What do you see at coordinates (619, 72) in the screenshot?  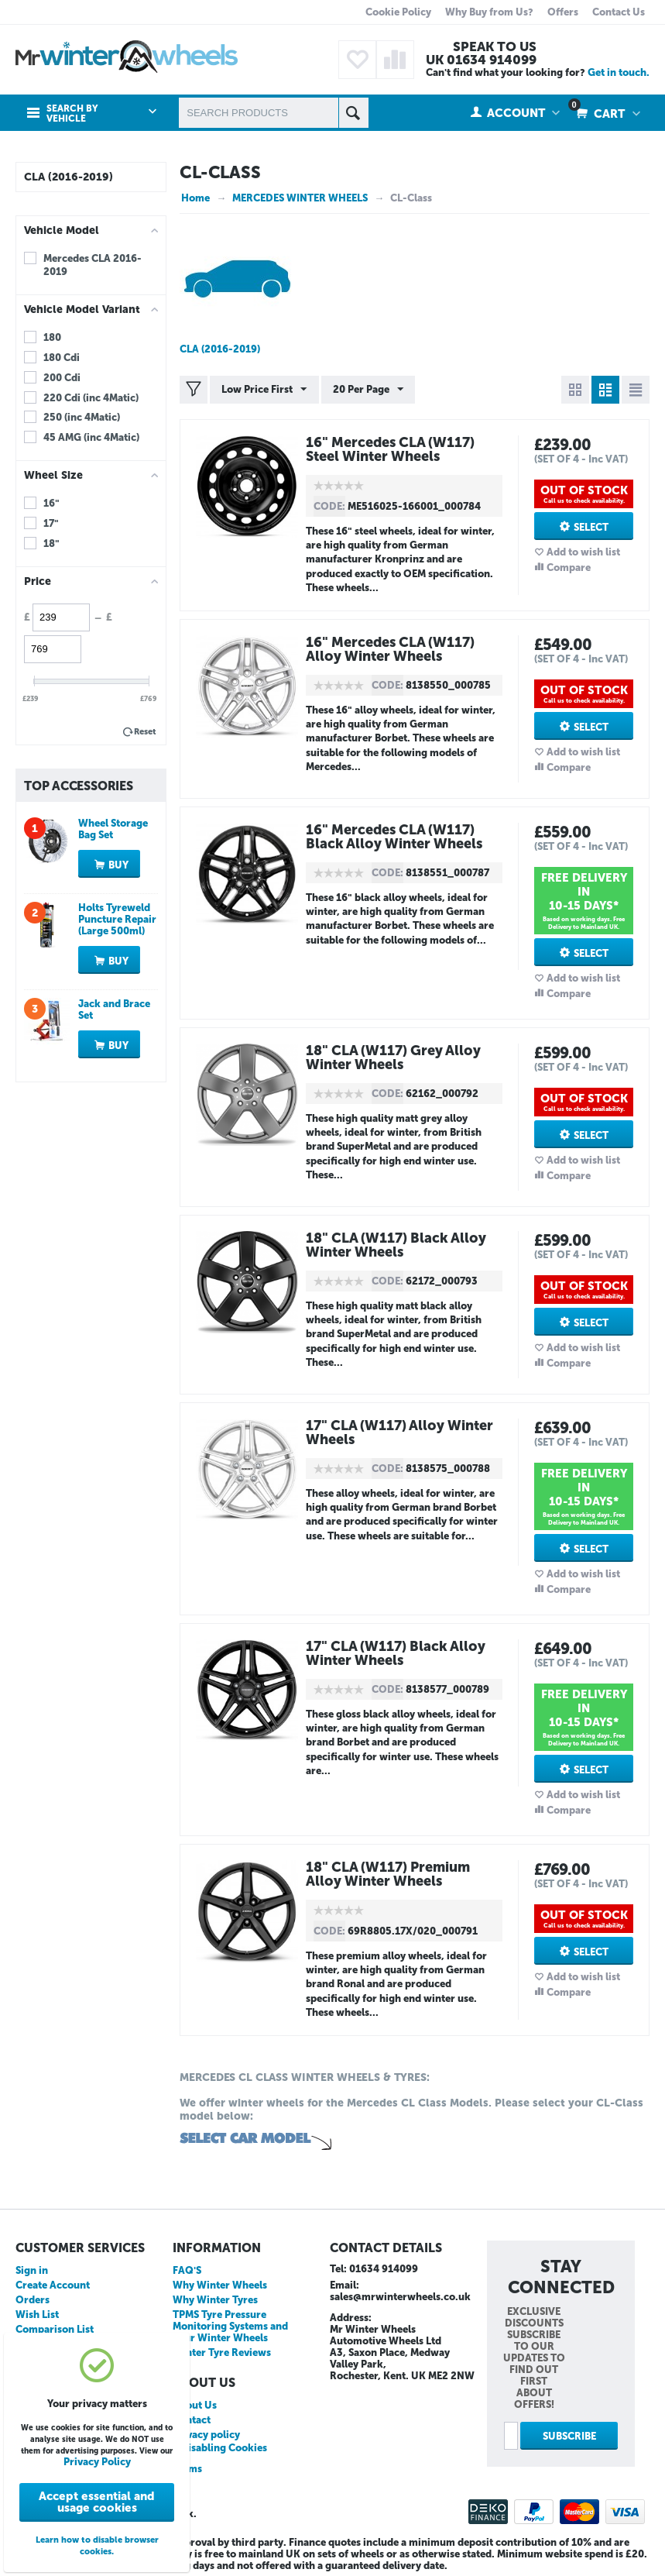 I see `Get in touch.` at bounding box center [619, 72].